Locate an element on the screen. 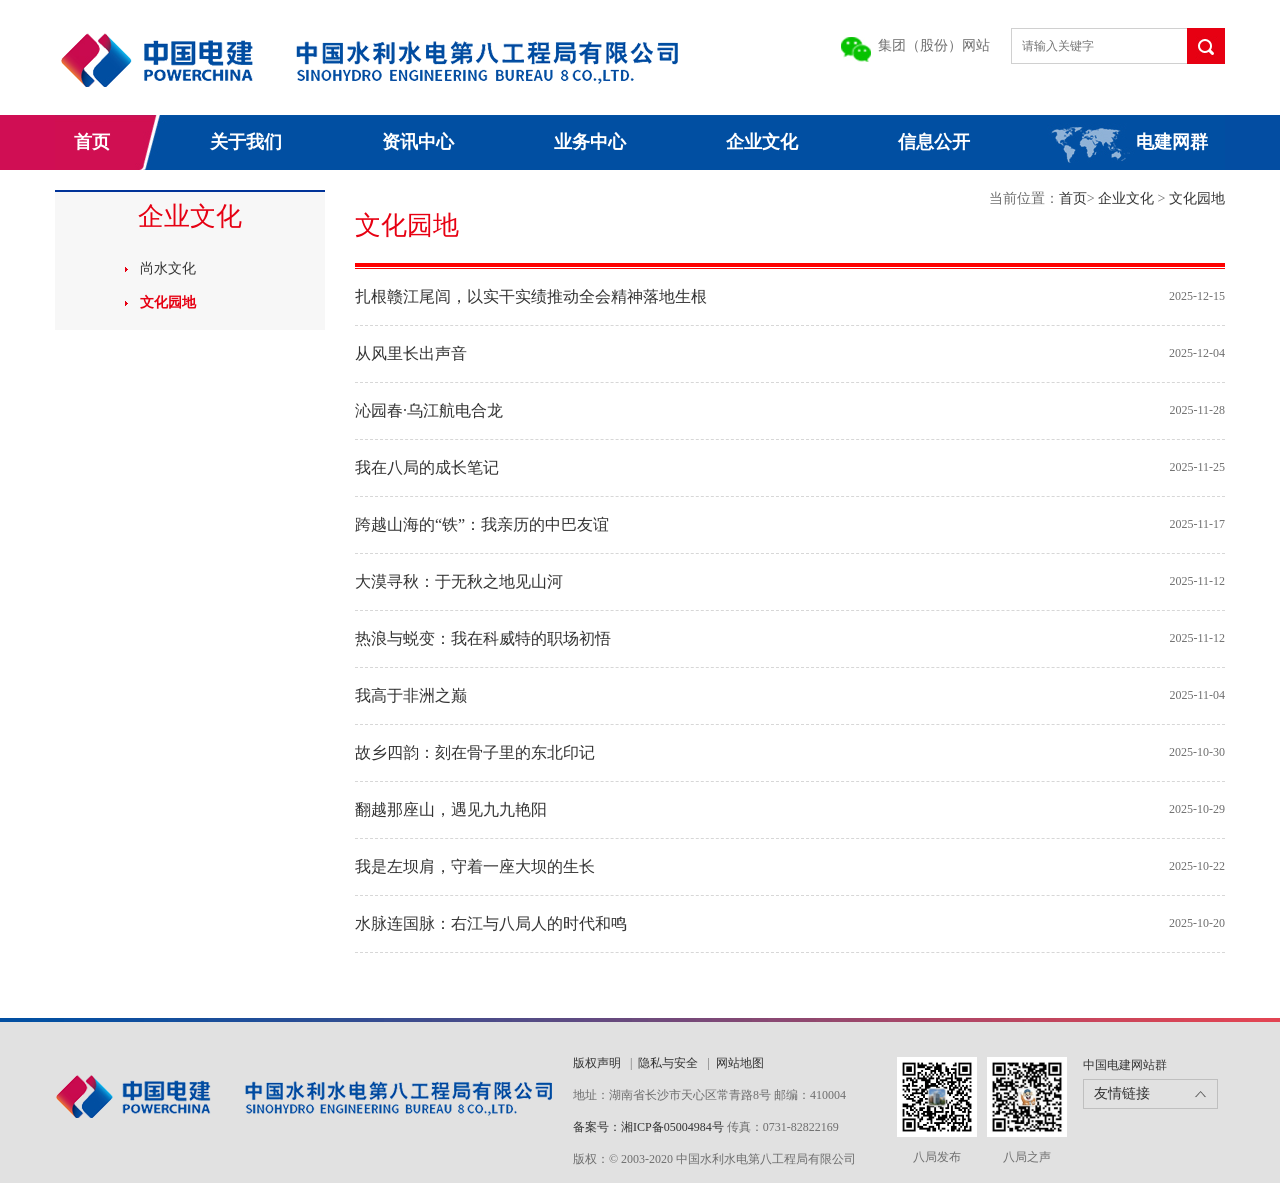 The height and width of the screenshot is (1202, 1280). 电建网群 is located at coordinates (1172, 142).